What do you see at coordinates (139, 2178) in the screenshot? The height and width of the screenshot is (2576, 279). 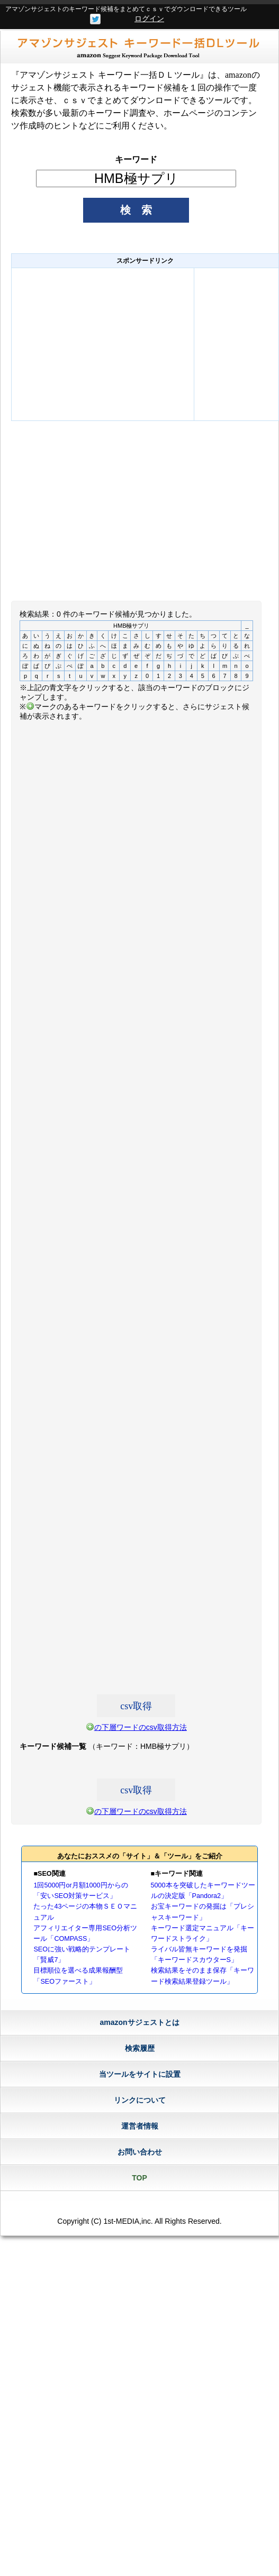 I see `TOP` at bounding box center [139, 2178].